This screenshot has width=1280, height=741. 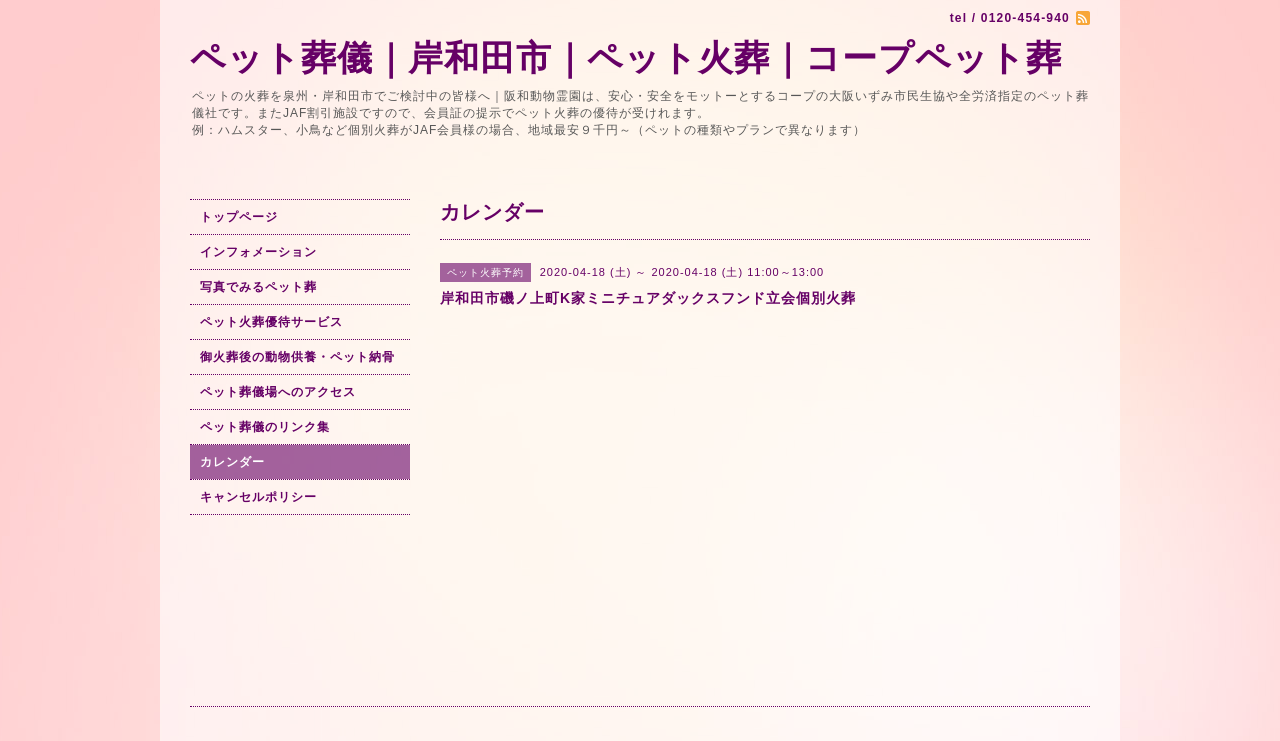 What do you see at coordinates (258, 252) in the screenshot?
I see `インフォメーション` at bounding box center [258, 252].